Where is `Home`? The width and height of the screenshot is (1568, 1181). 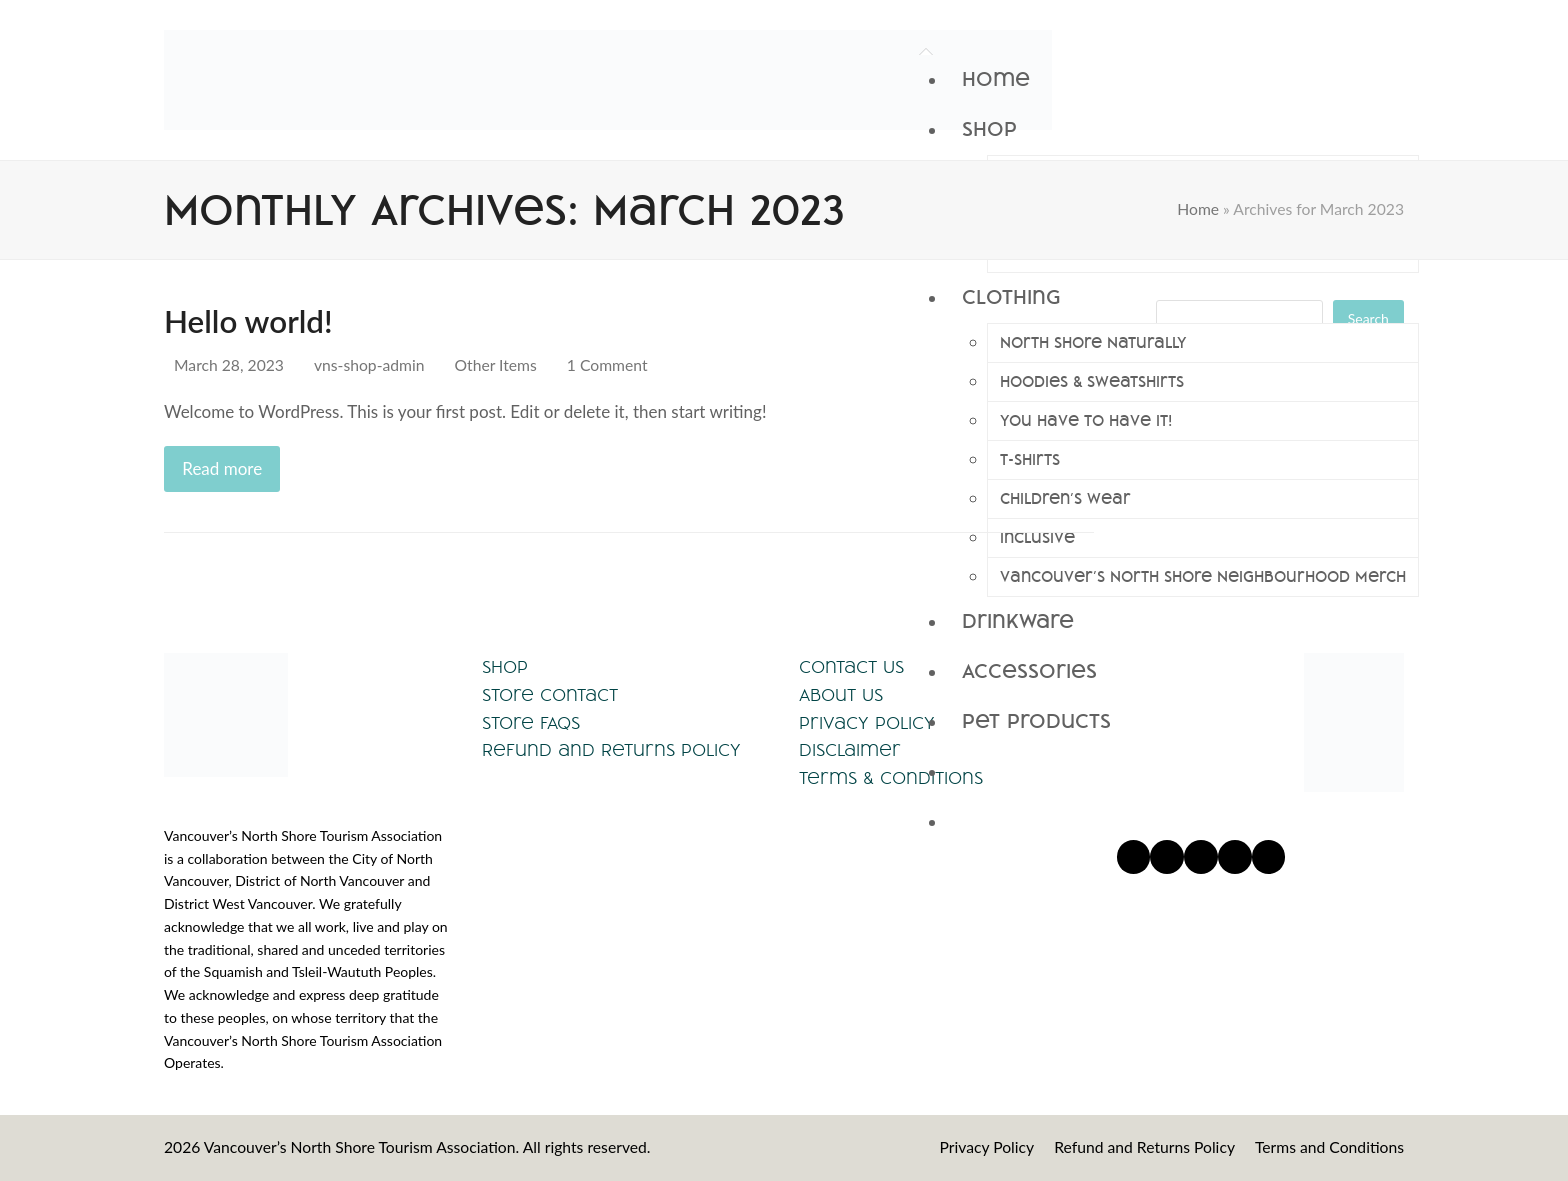 Home is located at coordinates (1198, 209).